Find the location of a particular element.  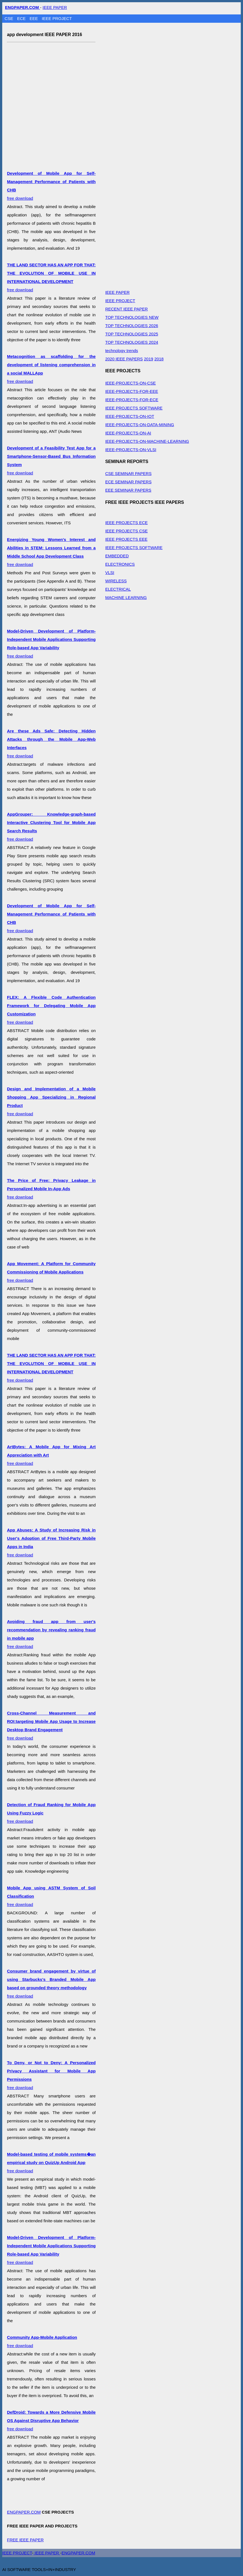

ENGPAPER.COM is located at coordinates (23, 2512).